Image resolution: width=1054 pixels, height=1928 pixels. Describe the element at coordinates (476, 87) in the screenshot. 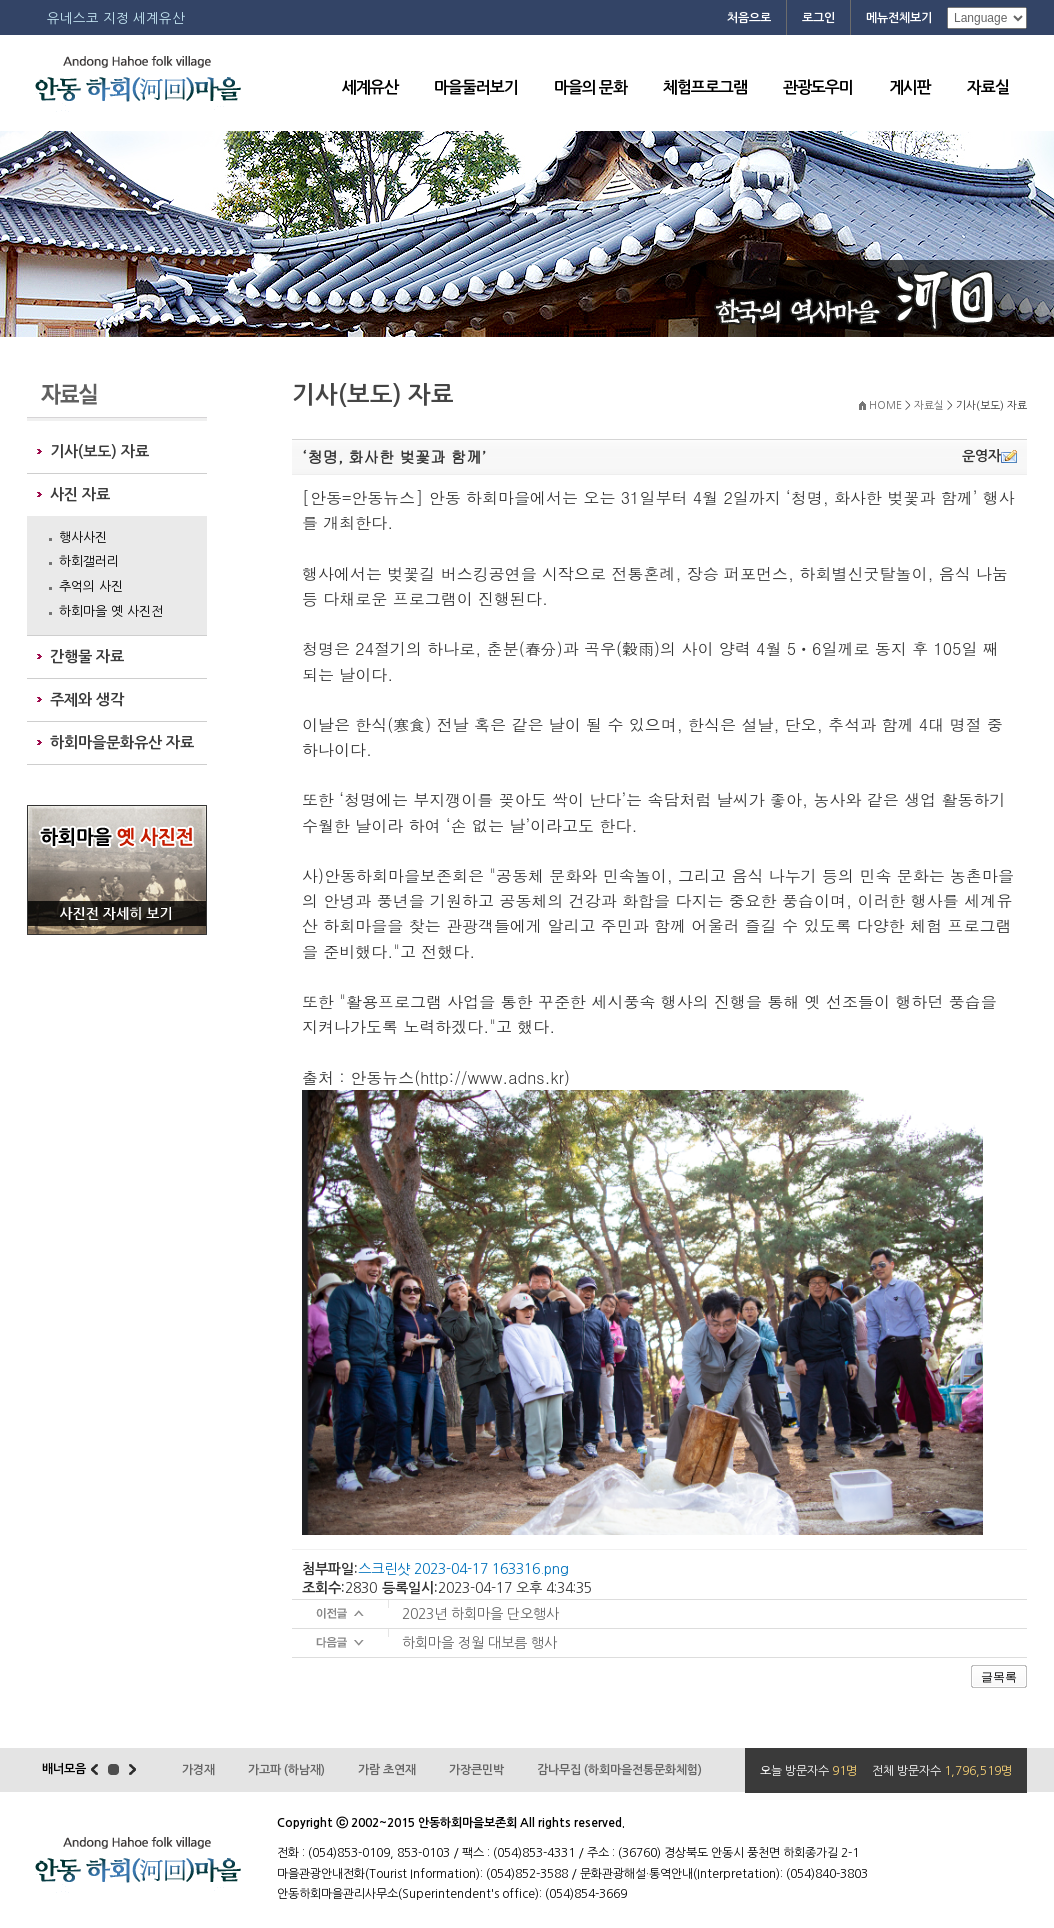

I see `마을둘러보기` at that location.